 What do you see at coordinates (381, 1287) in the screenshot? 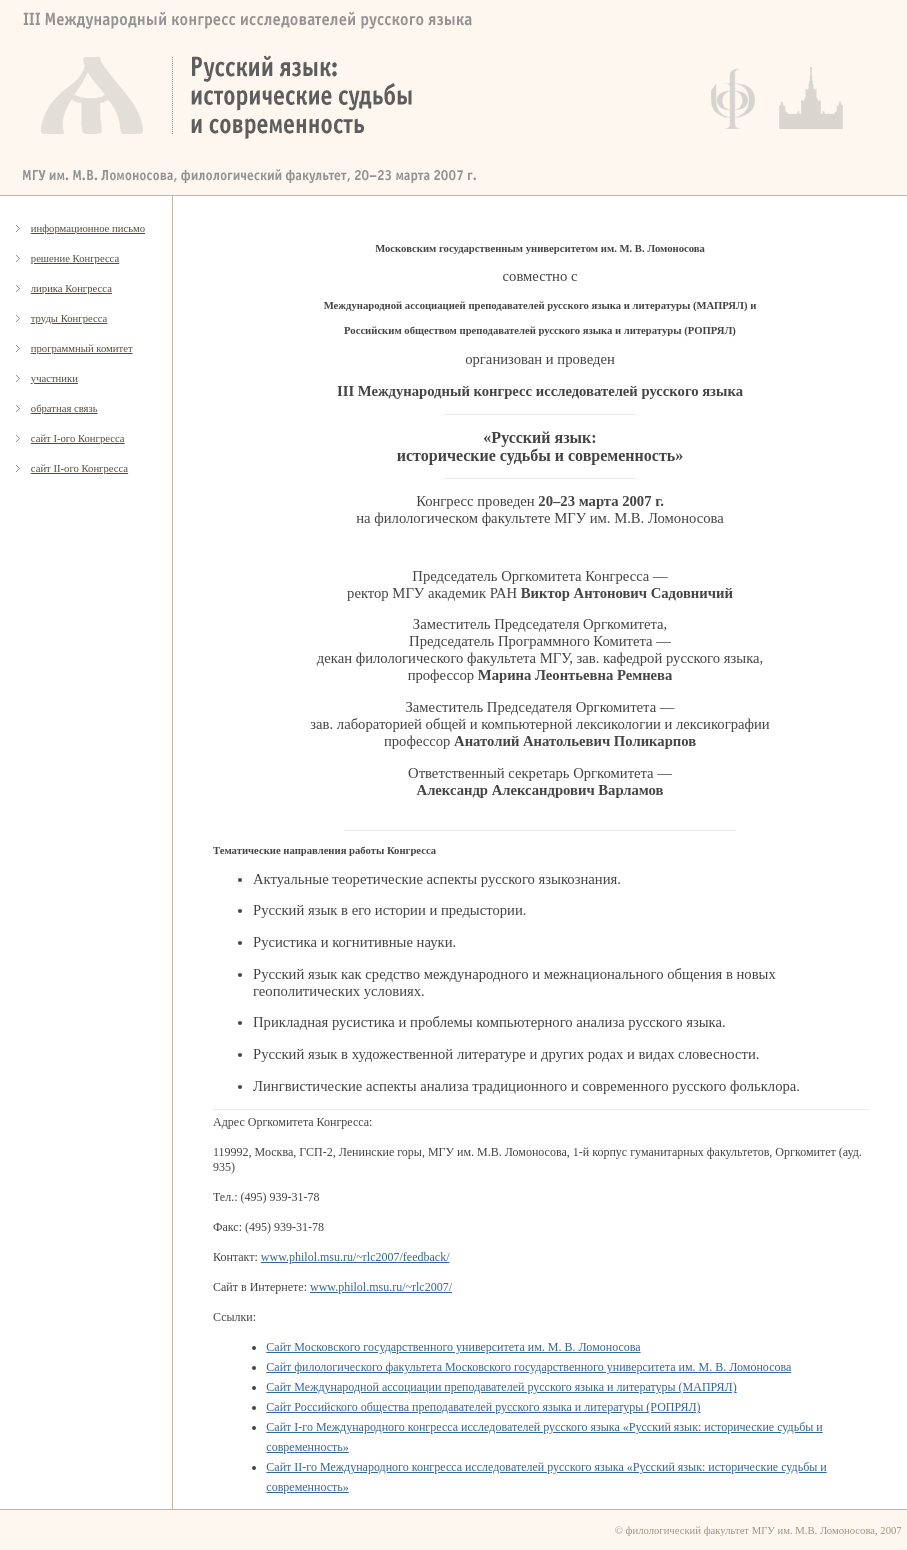
I see `www.philol.msu.ru/~rlc2007/` at bounding box center [381, 1287].